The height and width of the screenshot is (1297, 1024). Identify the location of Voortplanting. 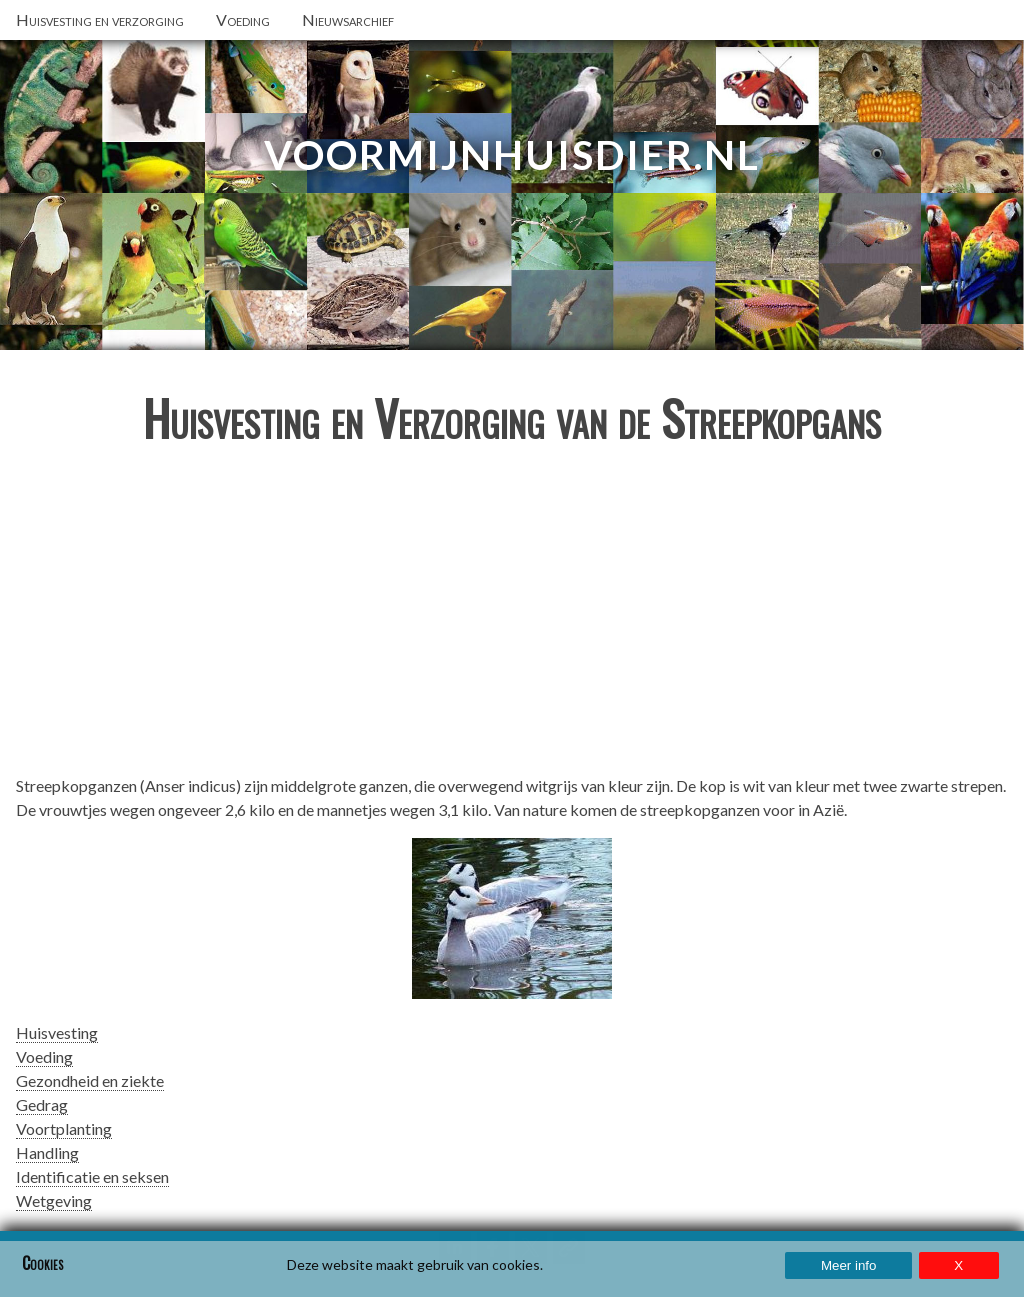
(64, 1128).